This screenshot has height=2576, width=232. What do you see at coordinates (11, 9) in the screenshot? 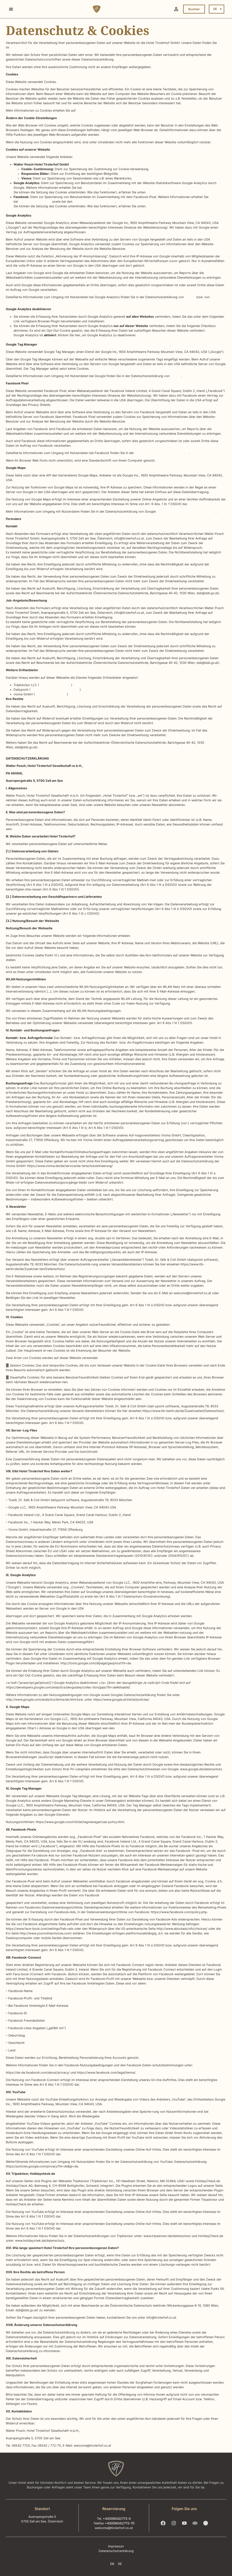
I see `[button]` at bounding box center [11, 9].